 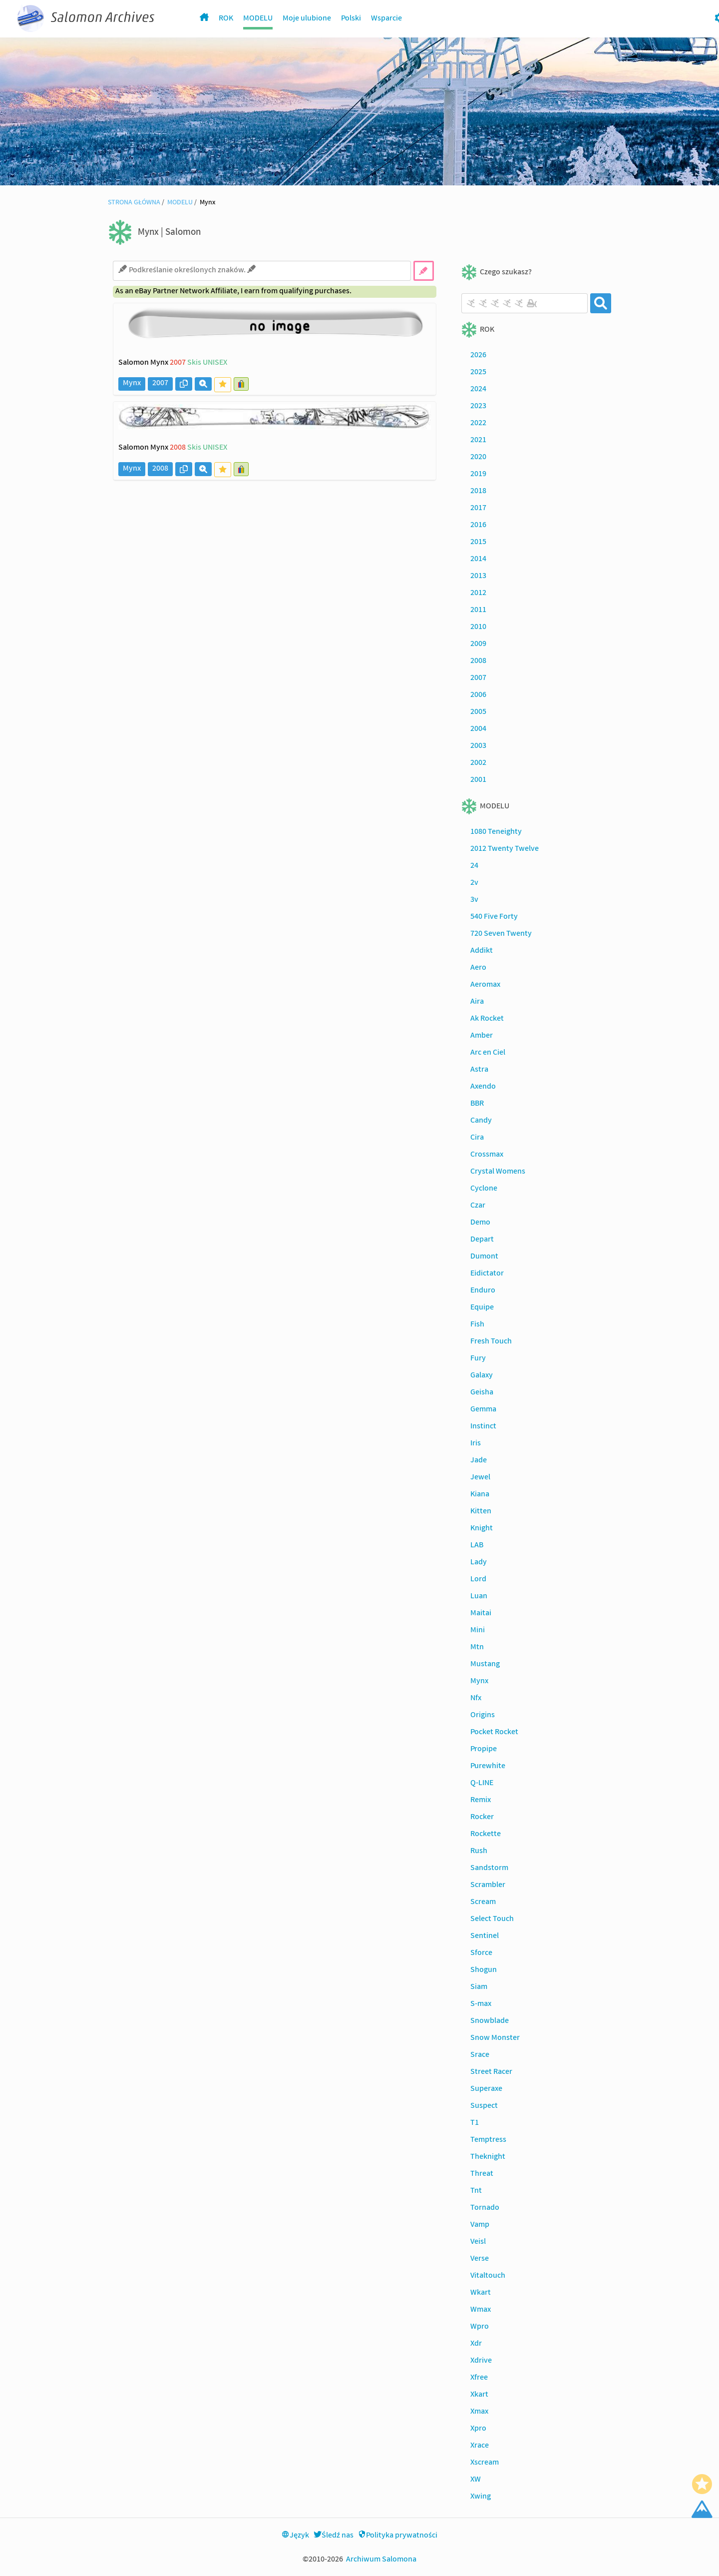 I want to click on 2003, so click(x=478, y=746).